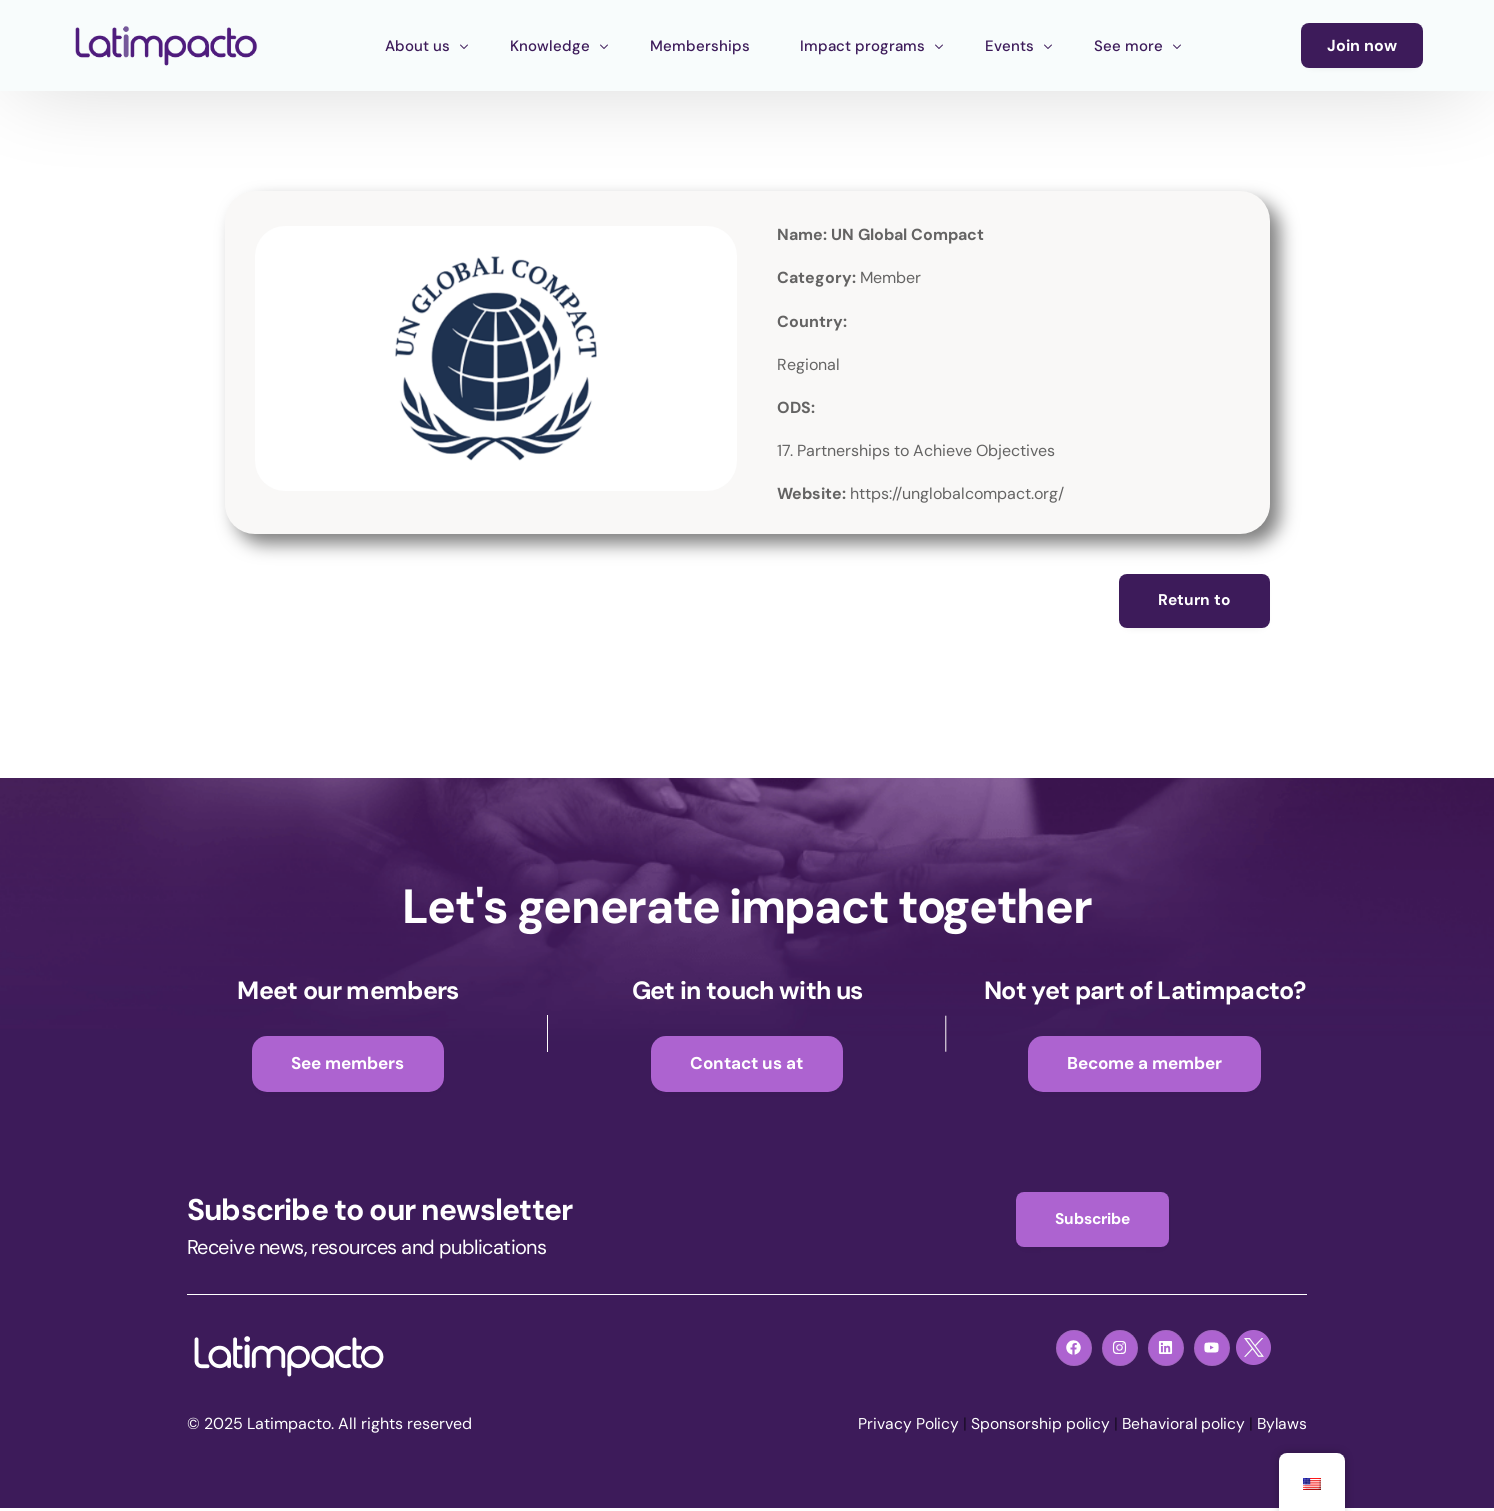 This screenshot has width=1494, height=1511. What do you see at coordinates (1281, 1426) in the screenshot?
I see `Bylaws` at bounding box center [1281, 1426].